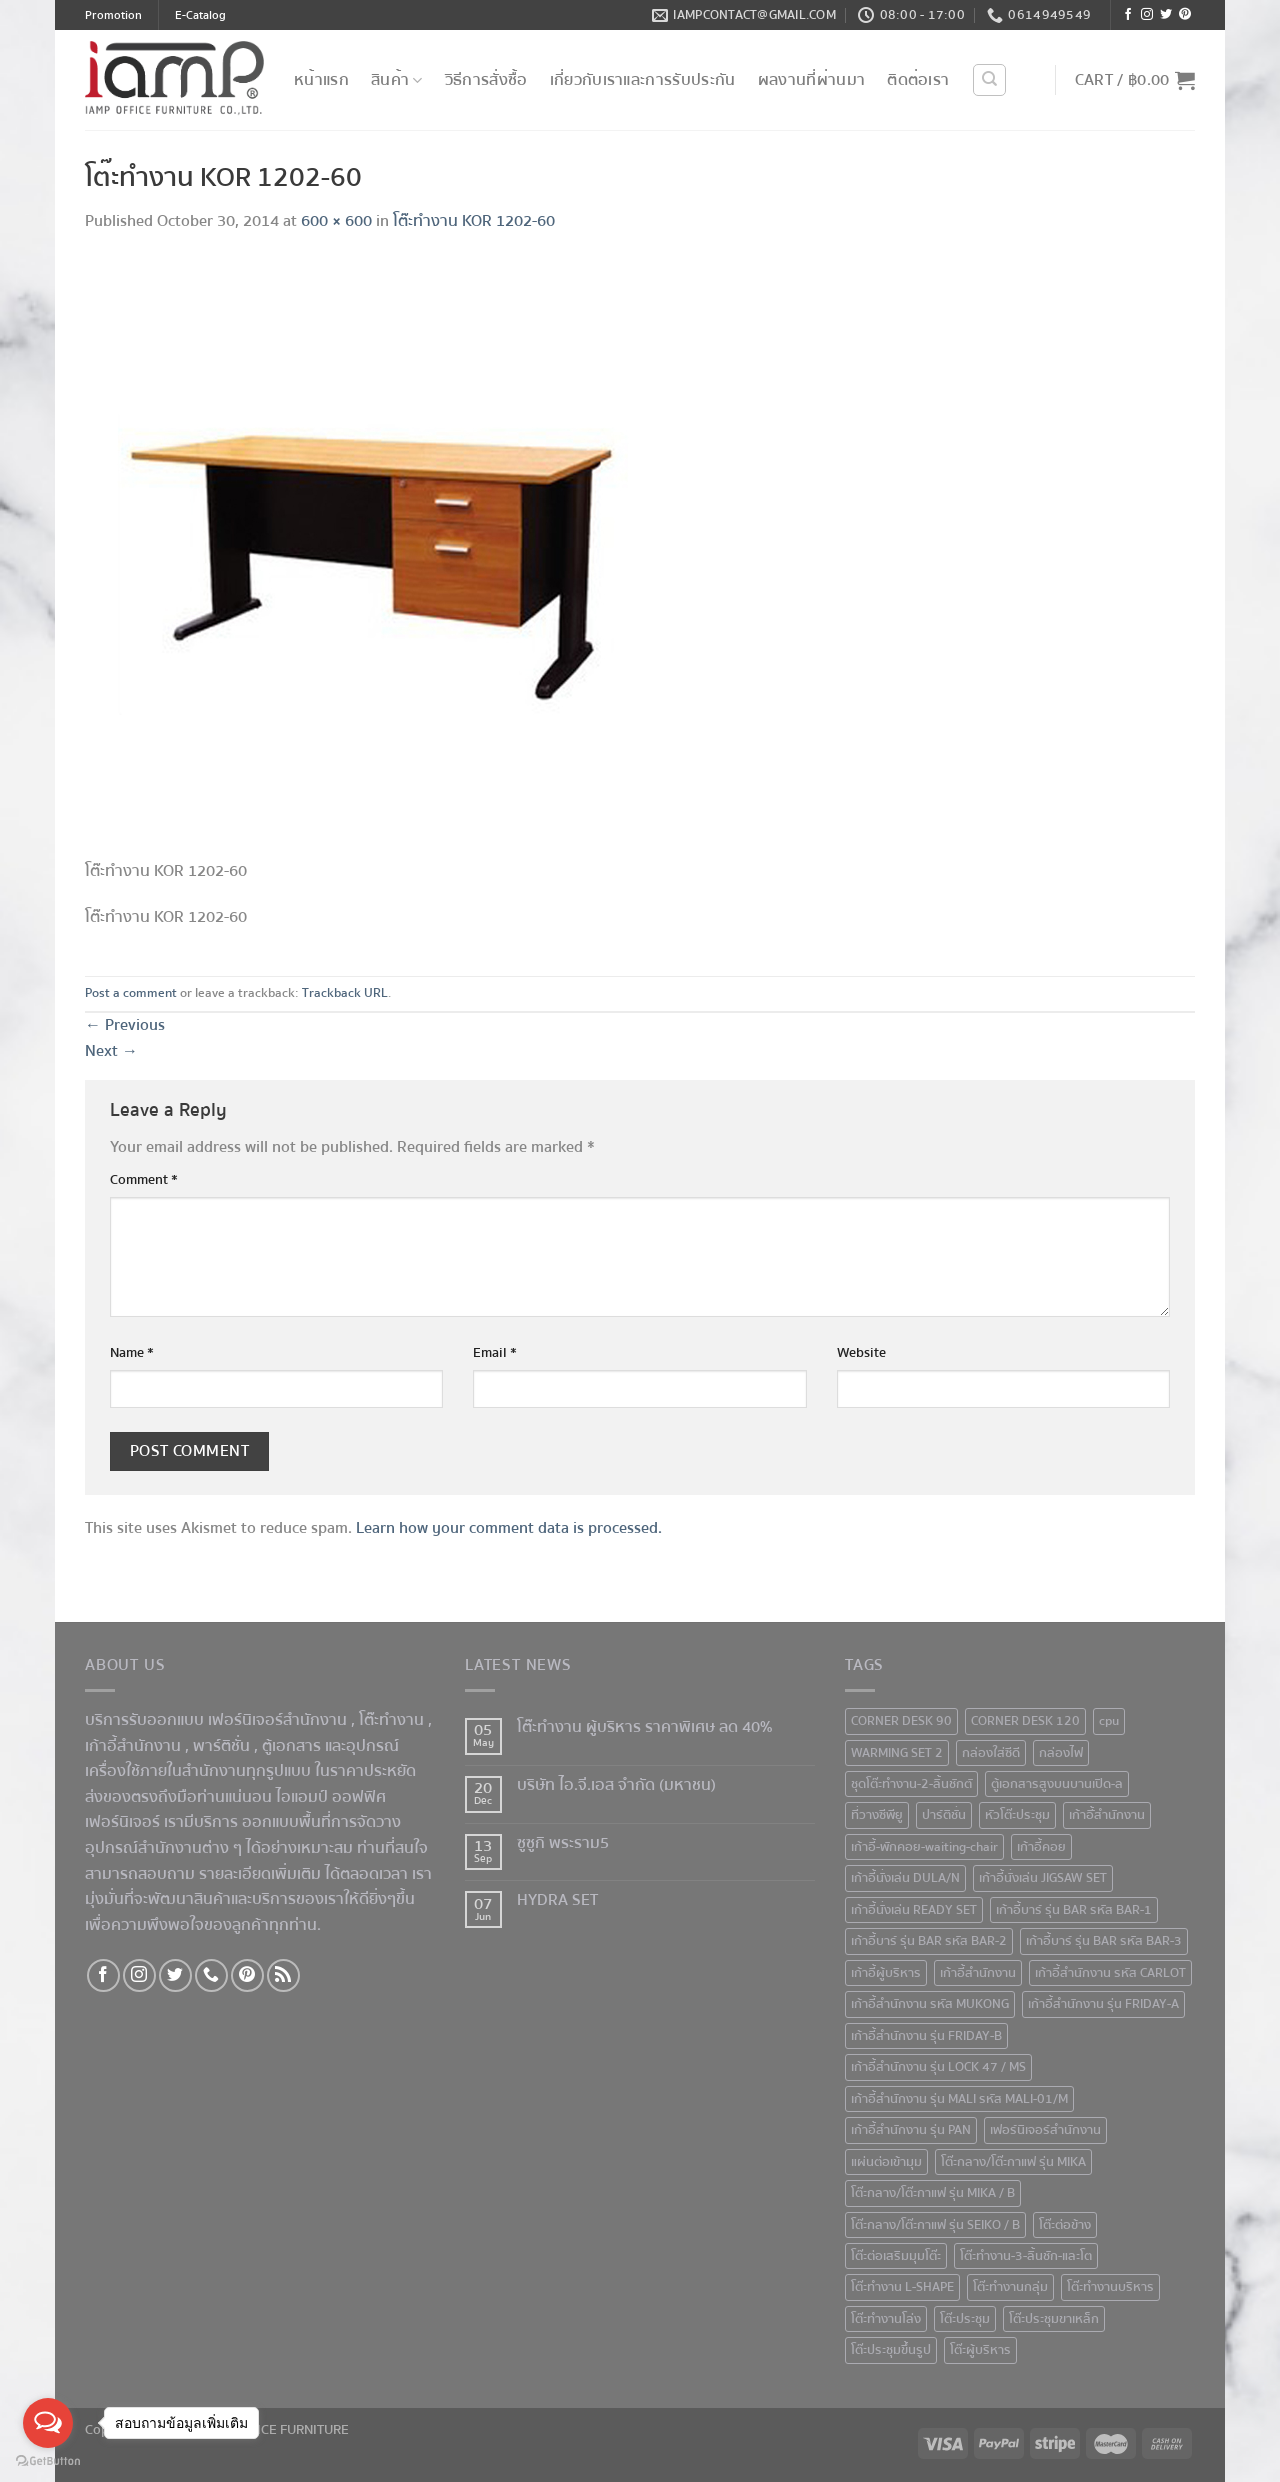 This screenshot has width=1280, height=2482. What do you see at coordinates (886, 2162) in the screenshot?
I see `แผ่นต่อเข้ามุม [แผ่นต่อเข้ามุม (1 product)]` at bounding box center [886, 2162].